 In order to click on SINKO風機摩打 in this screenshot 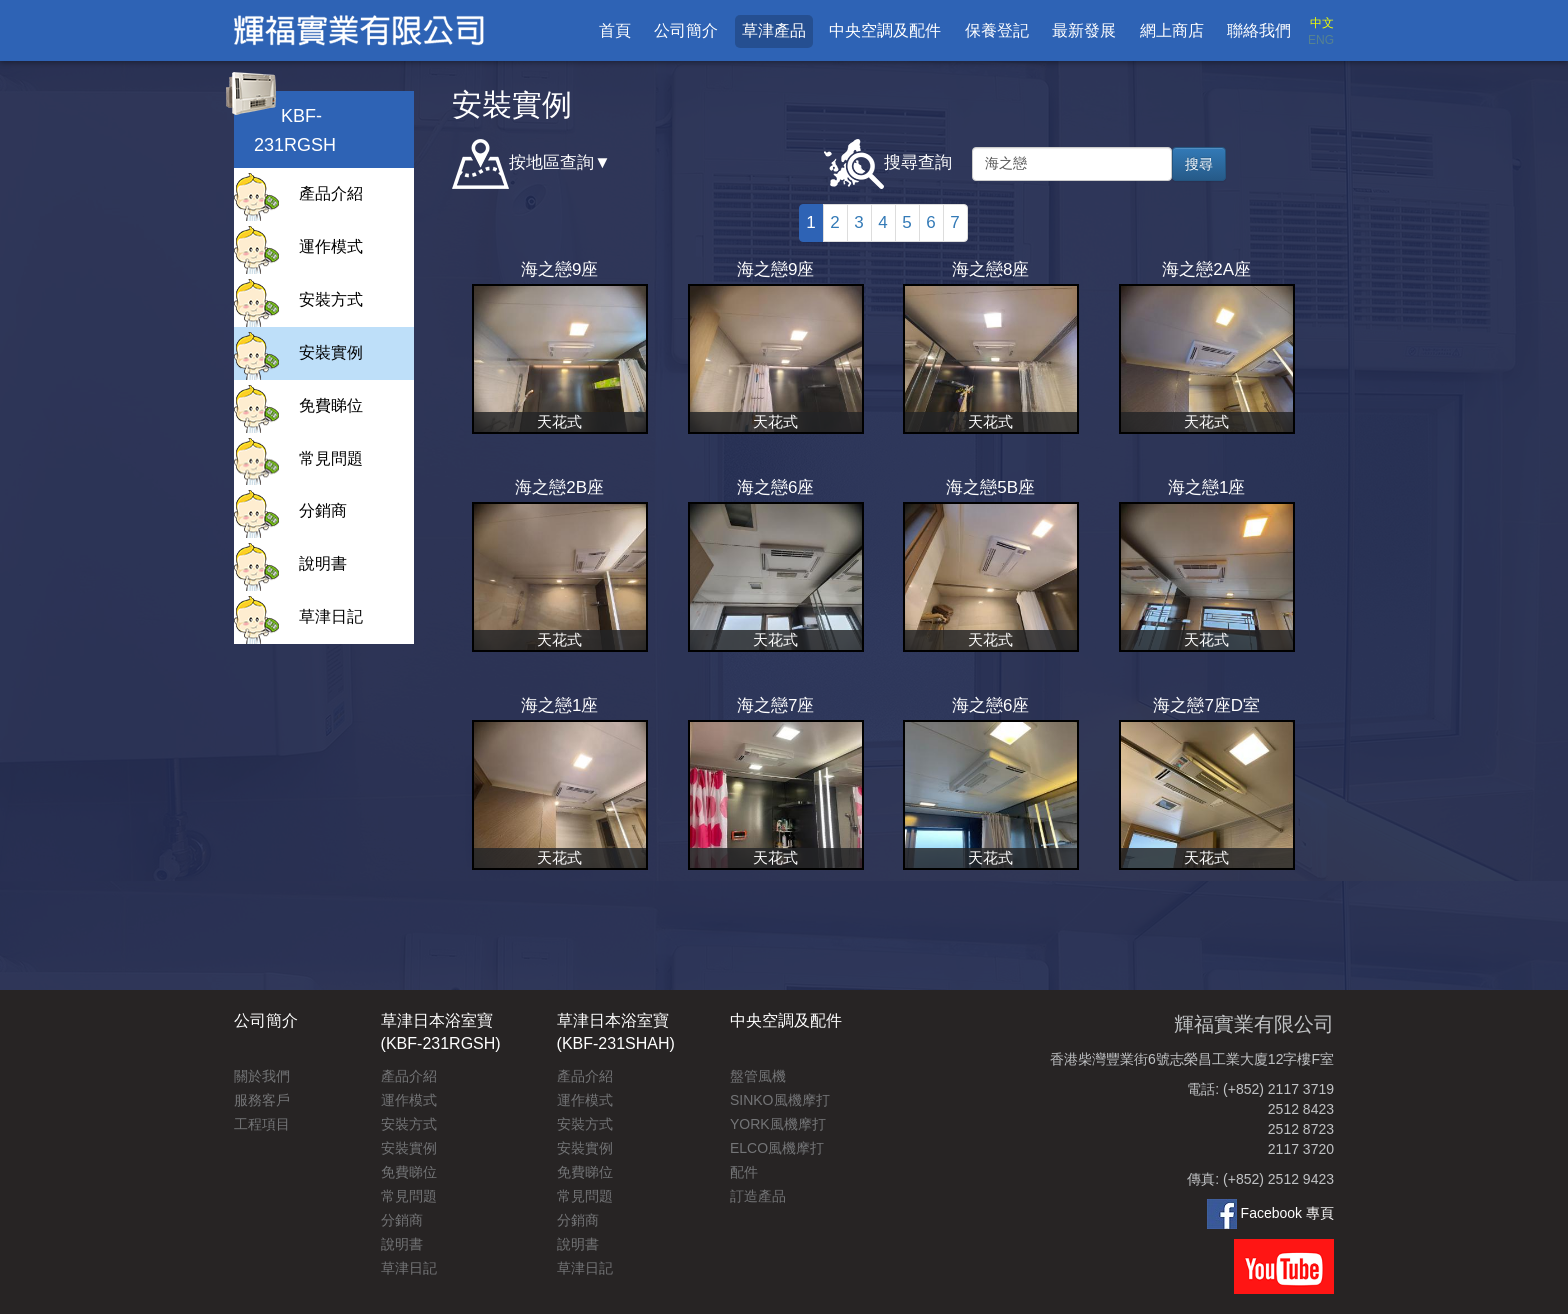, I will do `click(780, 1100)`.